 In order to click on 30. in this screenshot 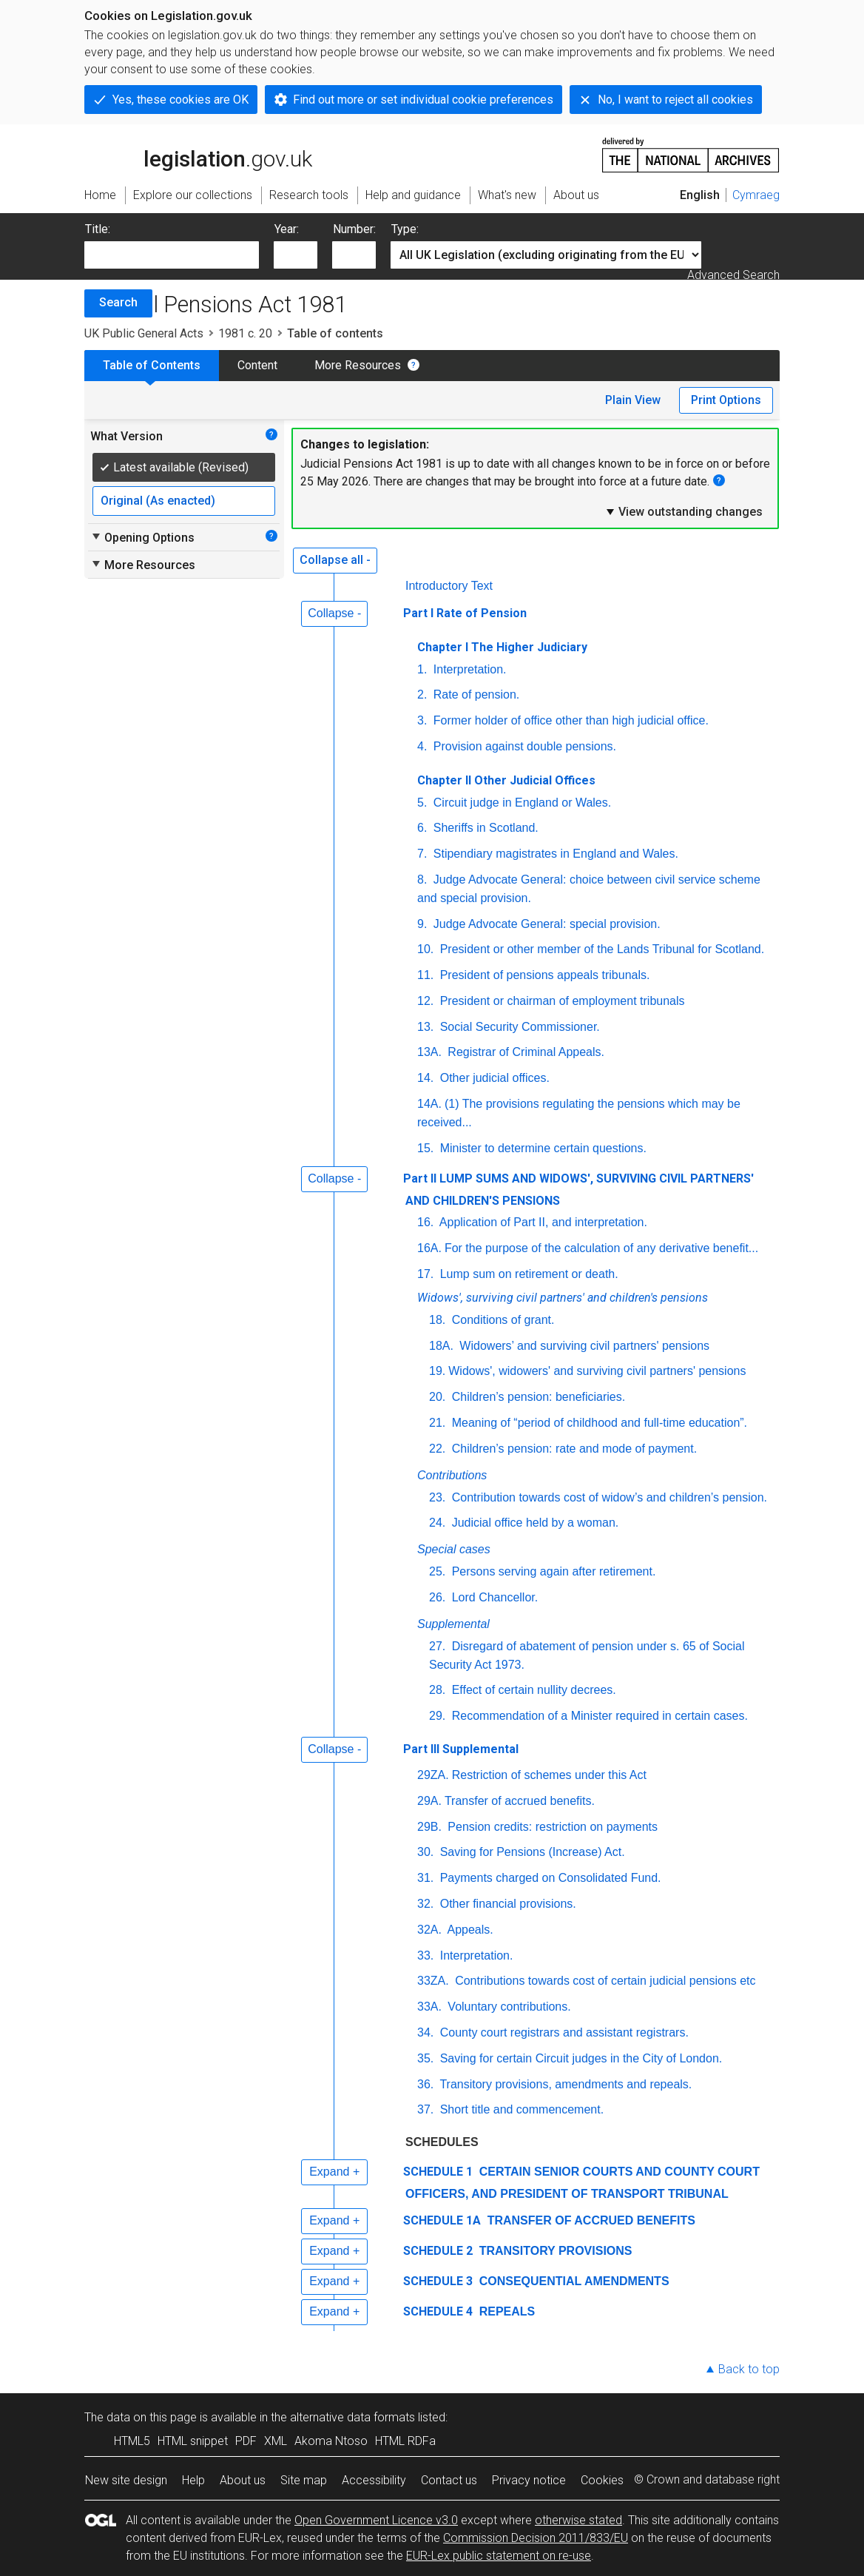, I will do `click(425, 1852)`.